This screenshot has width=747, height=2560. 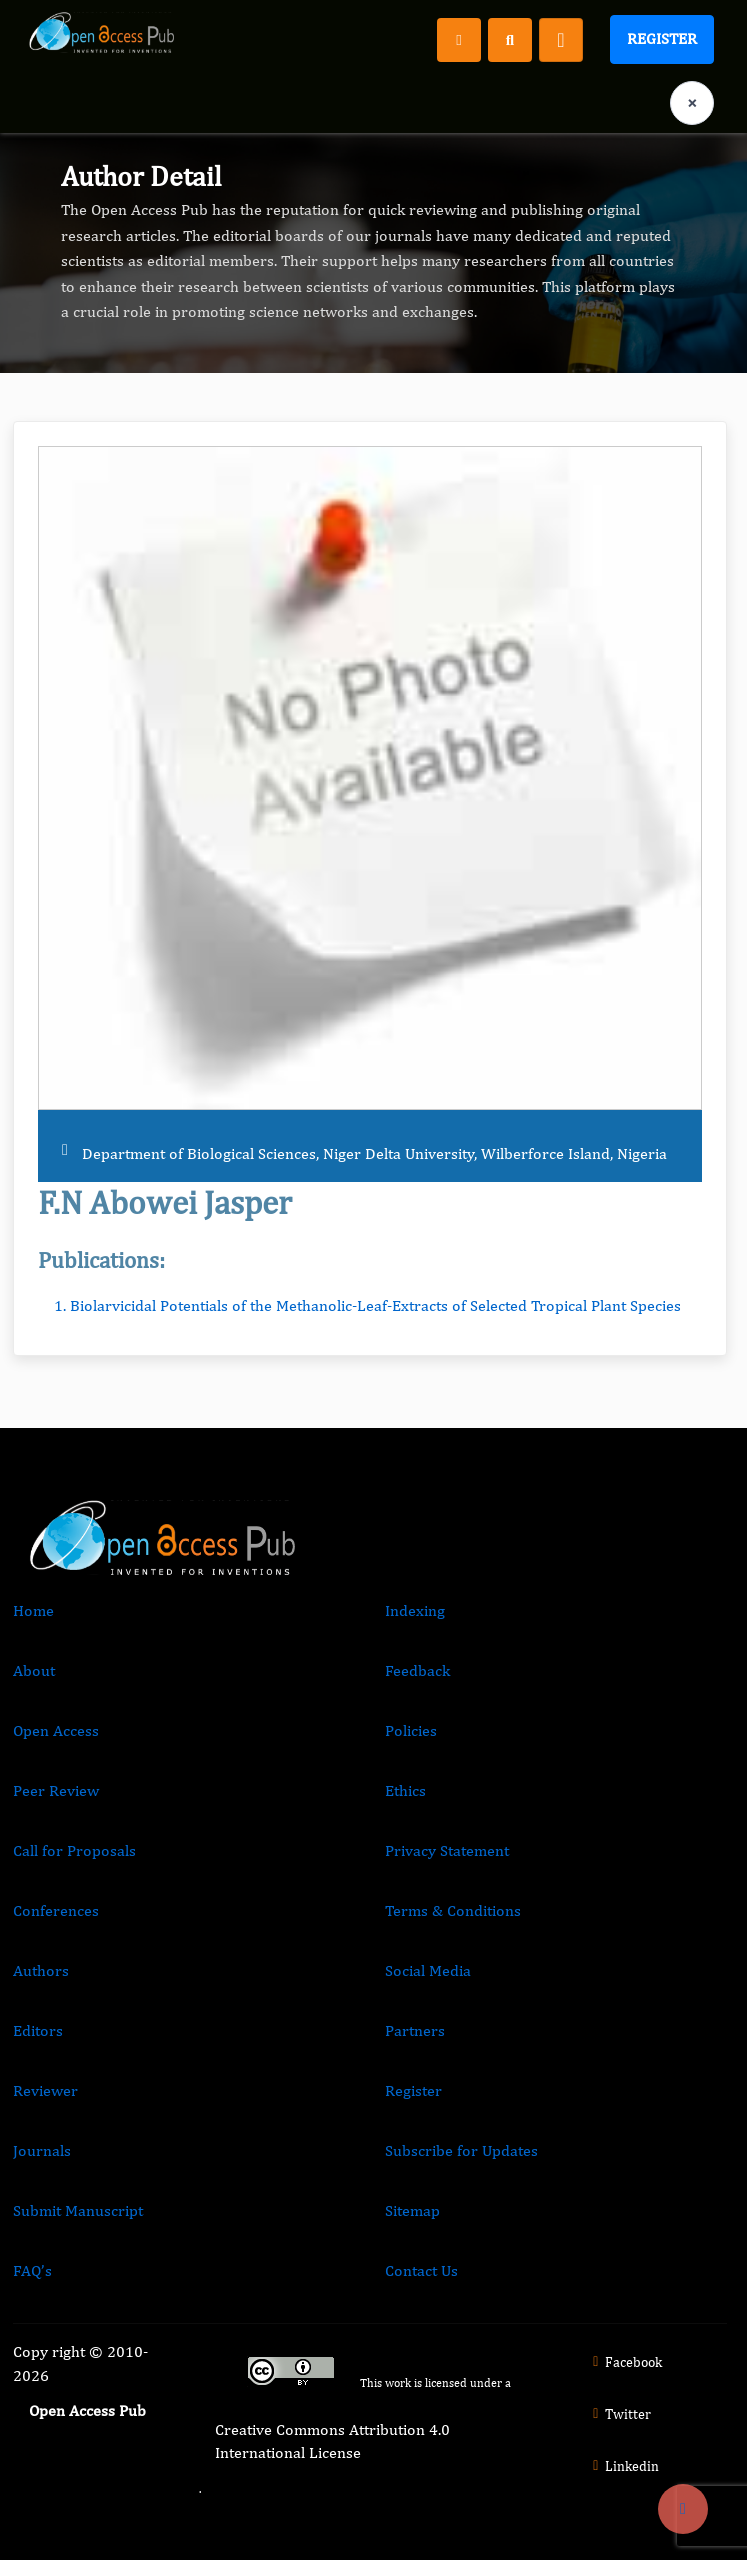 I want to click on Editors, so click(x=38, y=2030).